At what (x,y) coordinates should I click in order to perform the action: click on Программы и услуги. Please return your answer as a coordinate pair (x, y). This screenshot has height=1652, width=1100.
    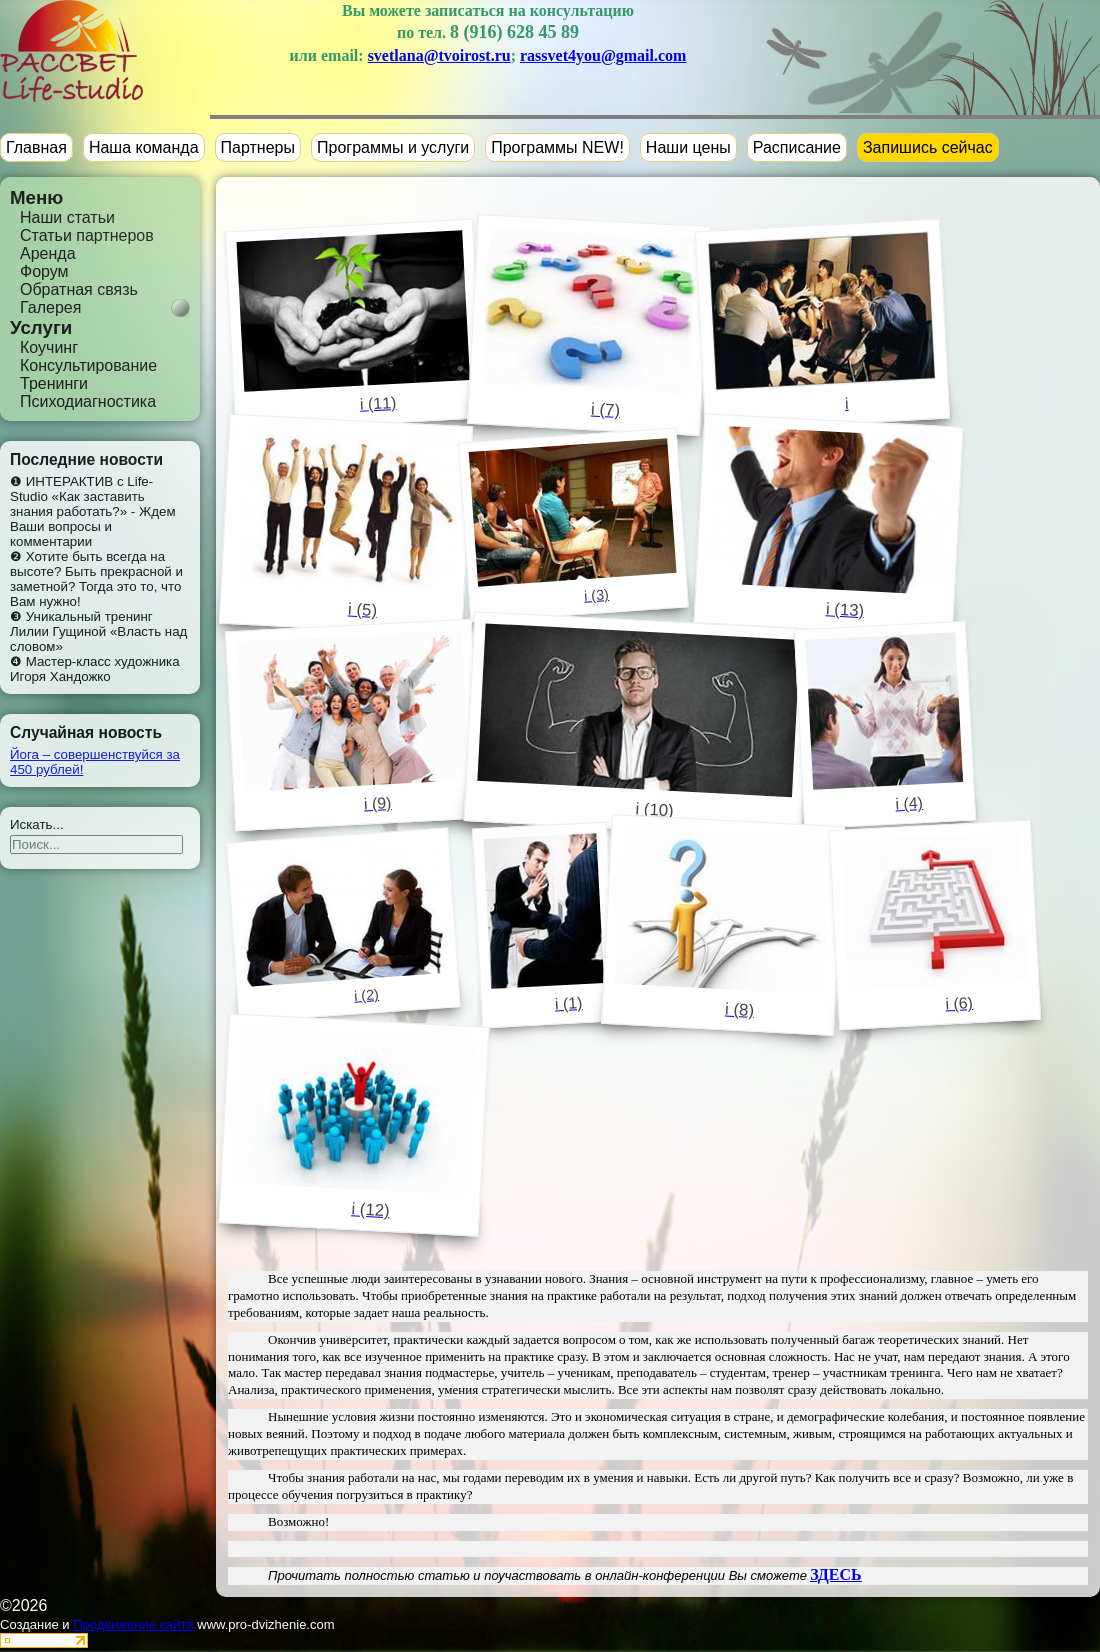
    Looking at the image, I should click on (393, 147).